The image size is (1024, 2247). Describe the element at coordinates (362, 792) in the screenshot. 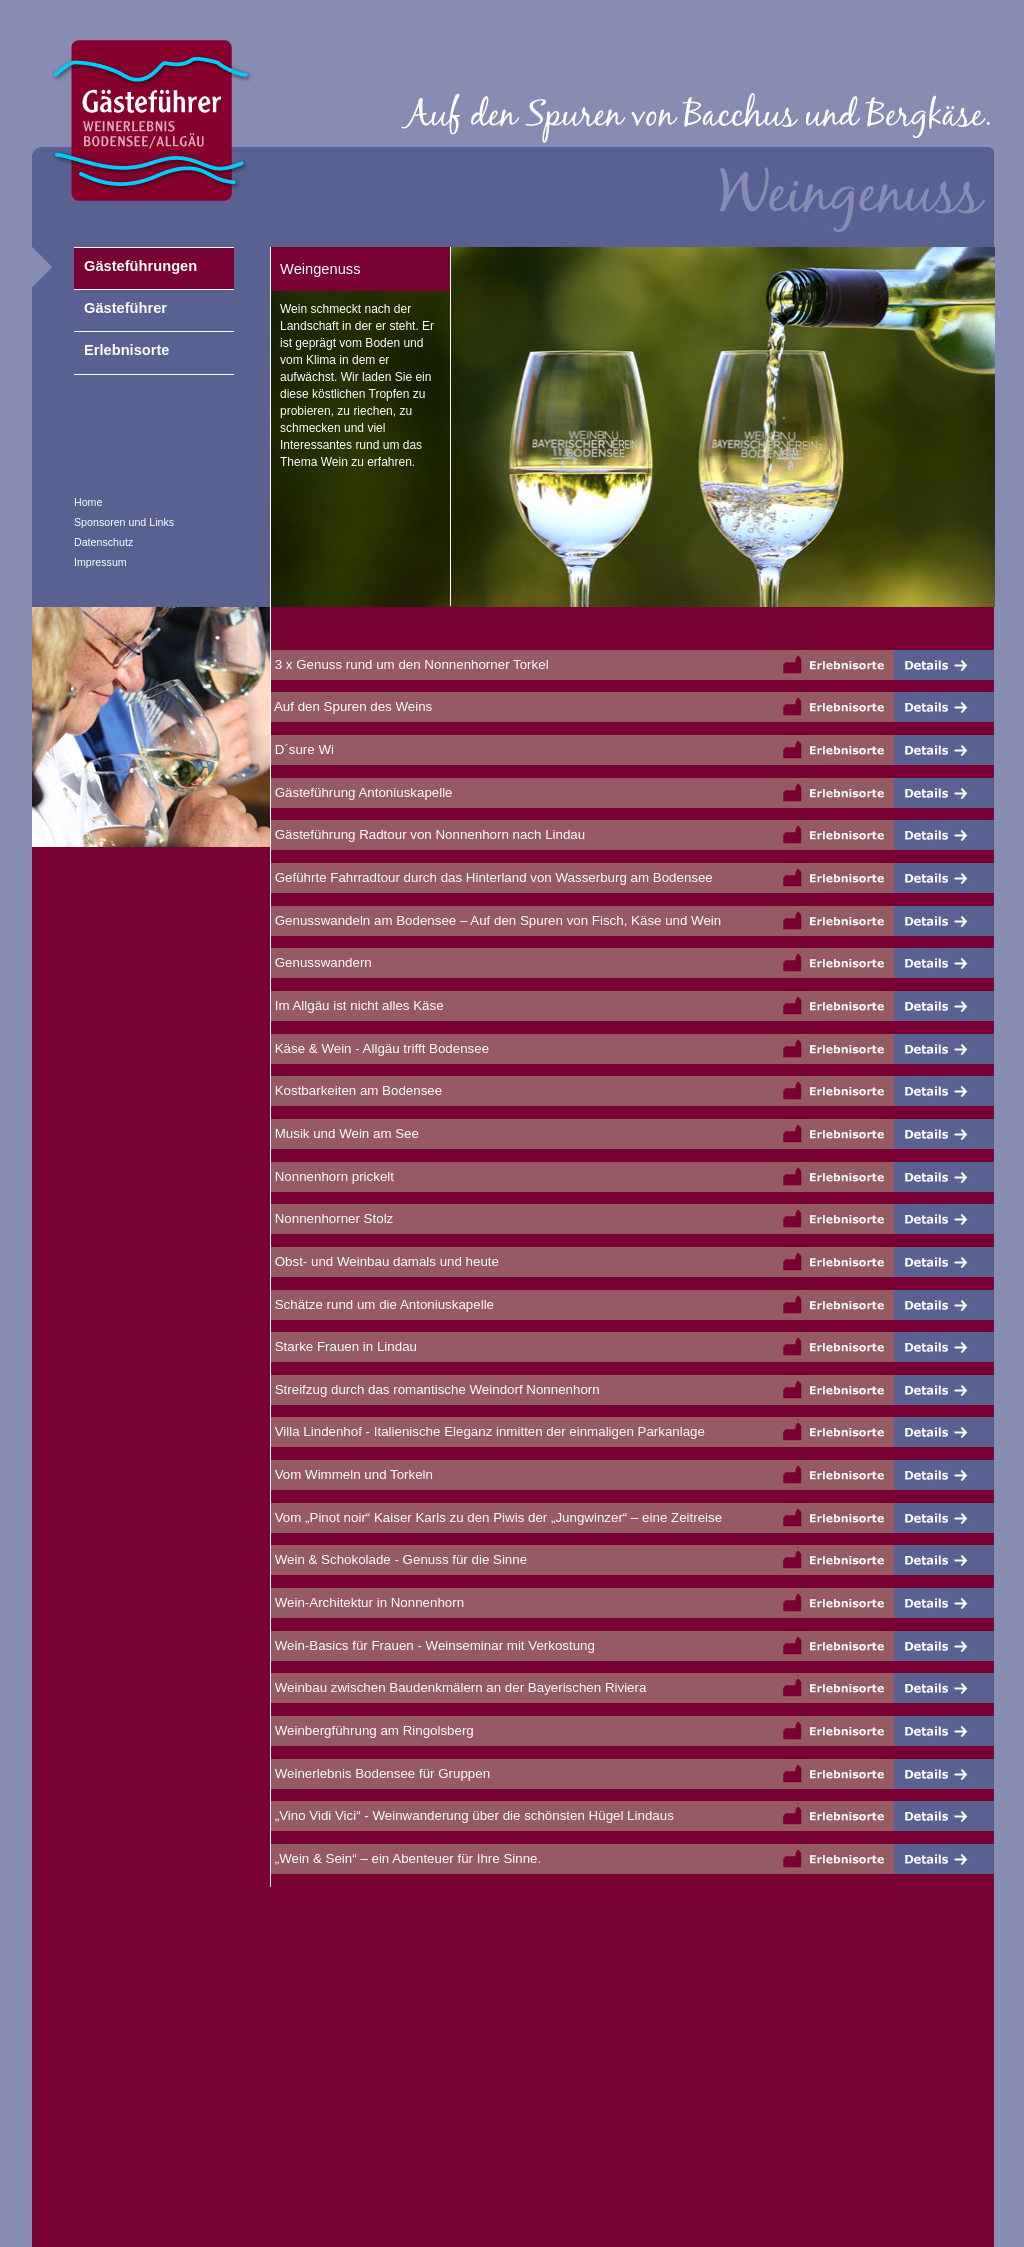

I see `Gästeführung Antoniuskapelle` at that location.